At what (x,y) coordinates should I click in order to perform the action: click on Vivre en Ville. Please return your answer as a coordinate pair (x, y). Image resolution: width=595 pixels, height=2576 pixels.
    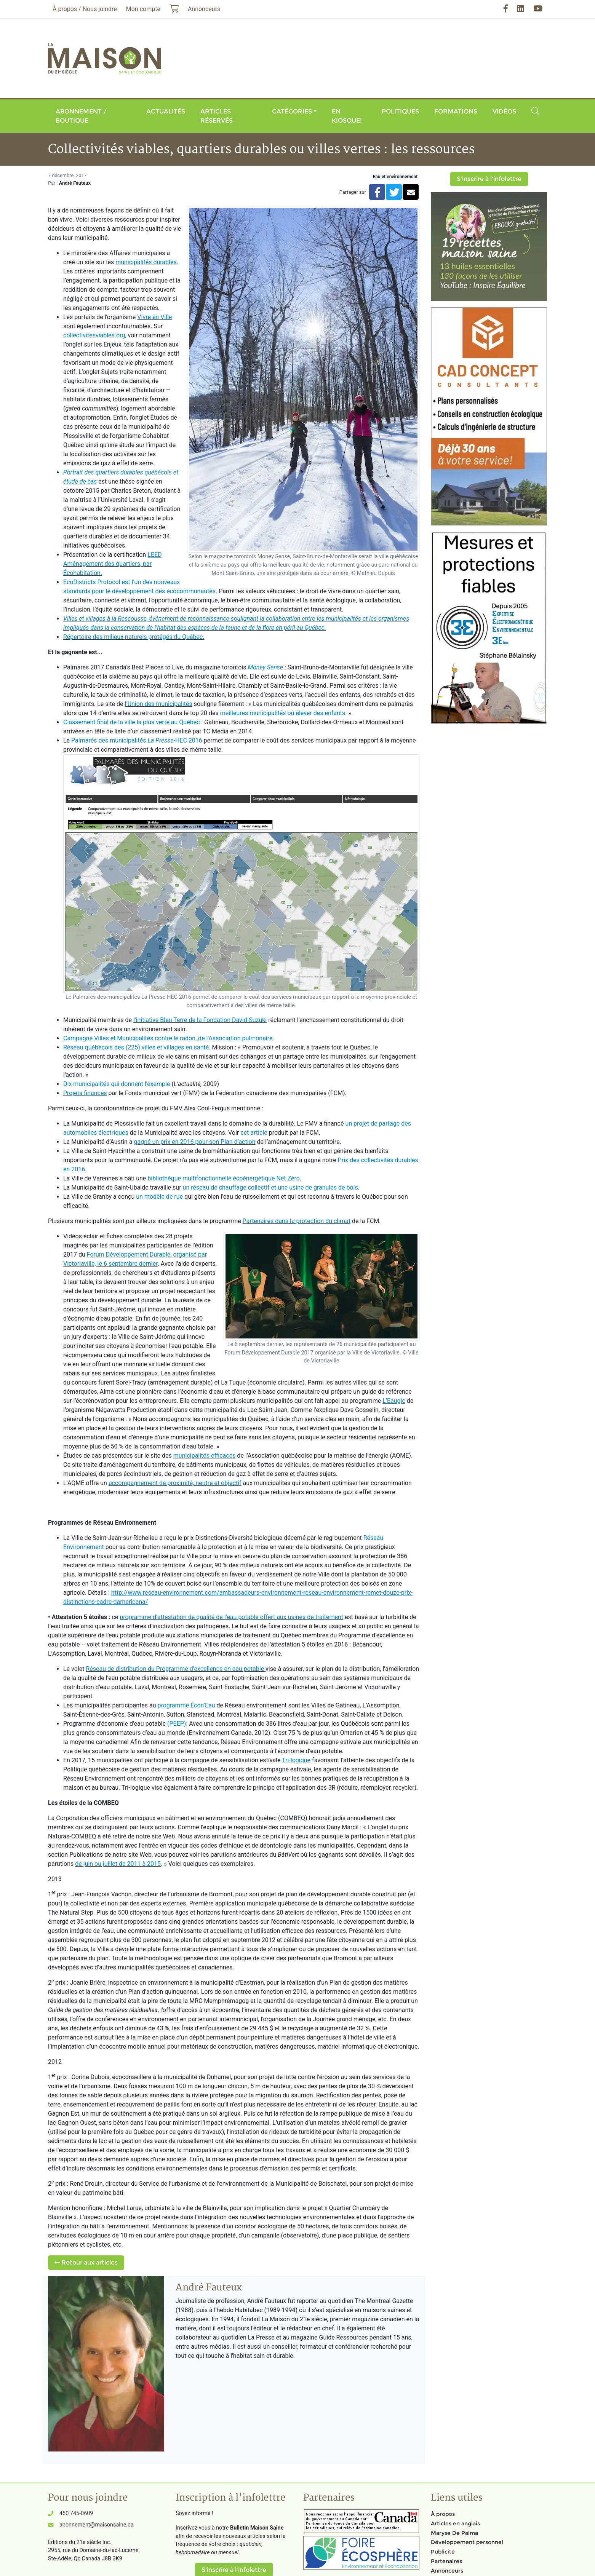
    Looking at the image, I should click on (154, 317).